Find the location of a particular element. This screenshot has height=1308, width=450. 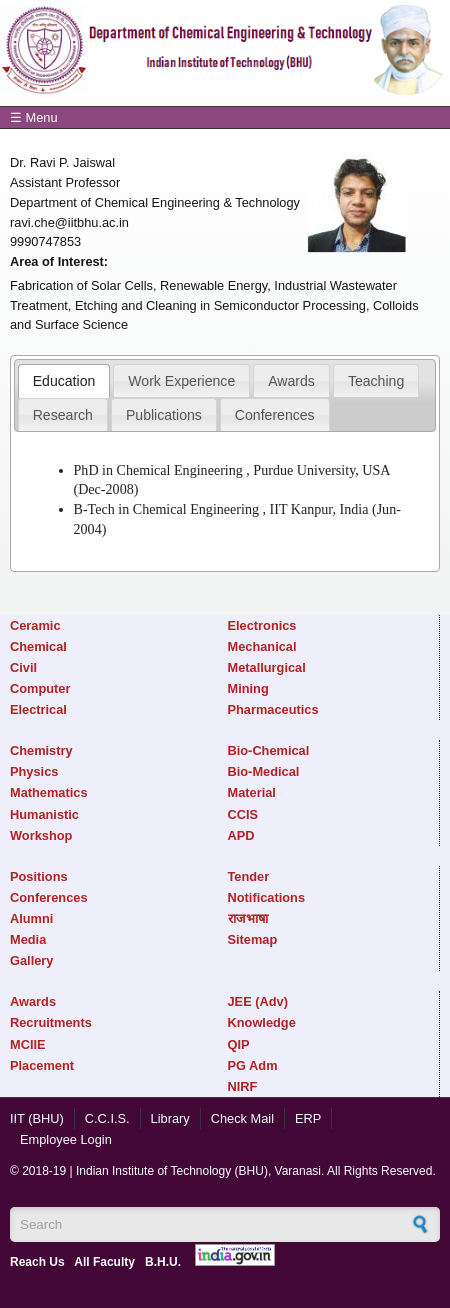

Research [presentation] is located at coordinates (63, 415).